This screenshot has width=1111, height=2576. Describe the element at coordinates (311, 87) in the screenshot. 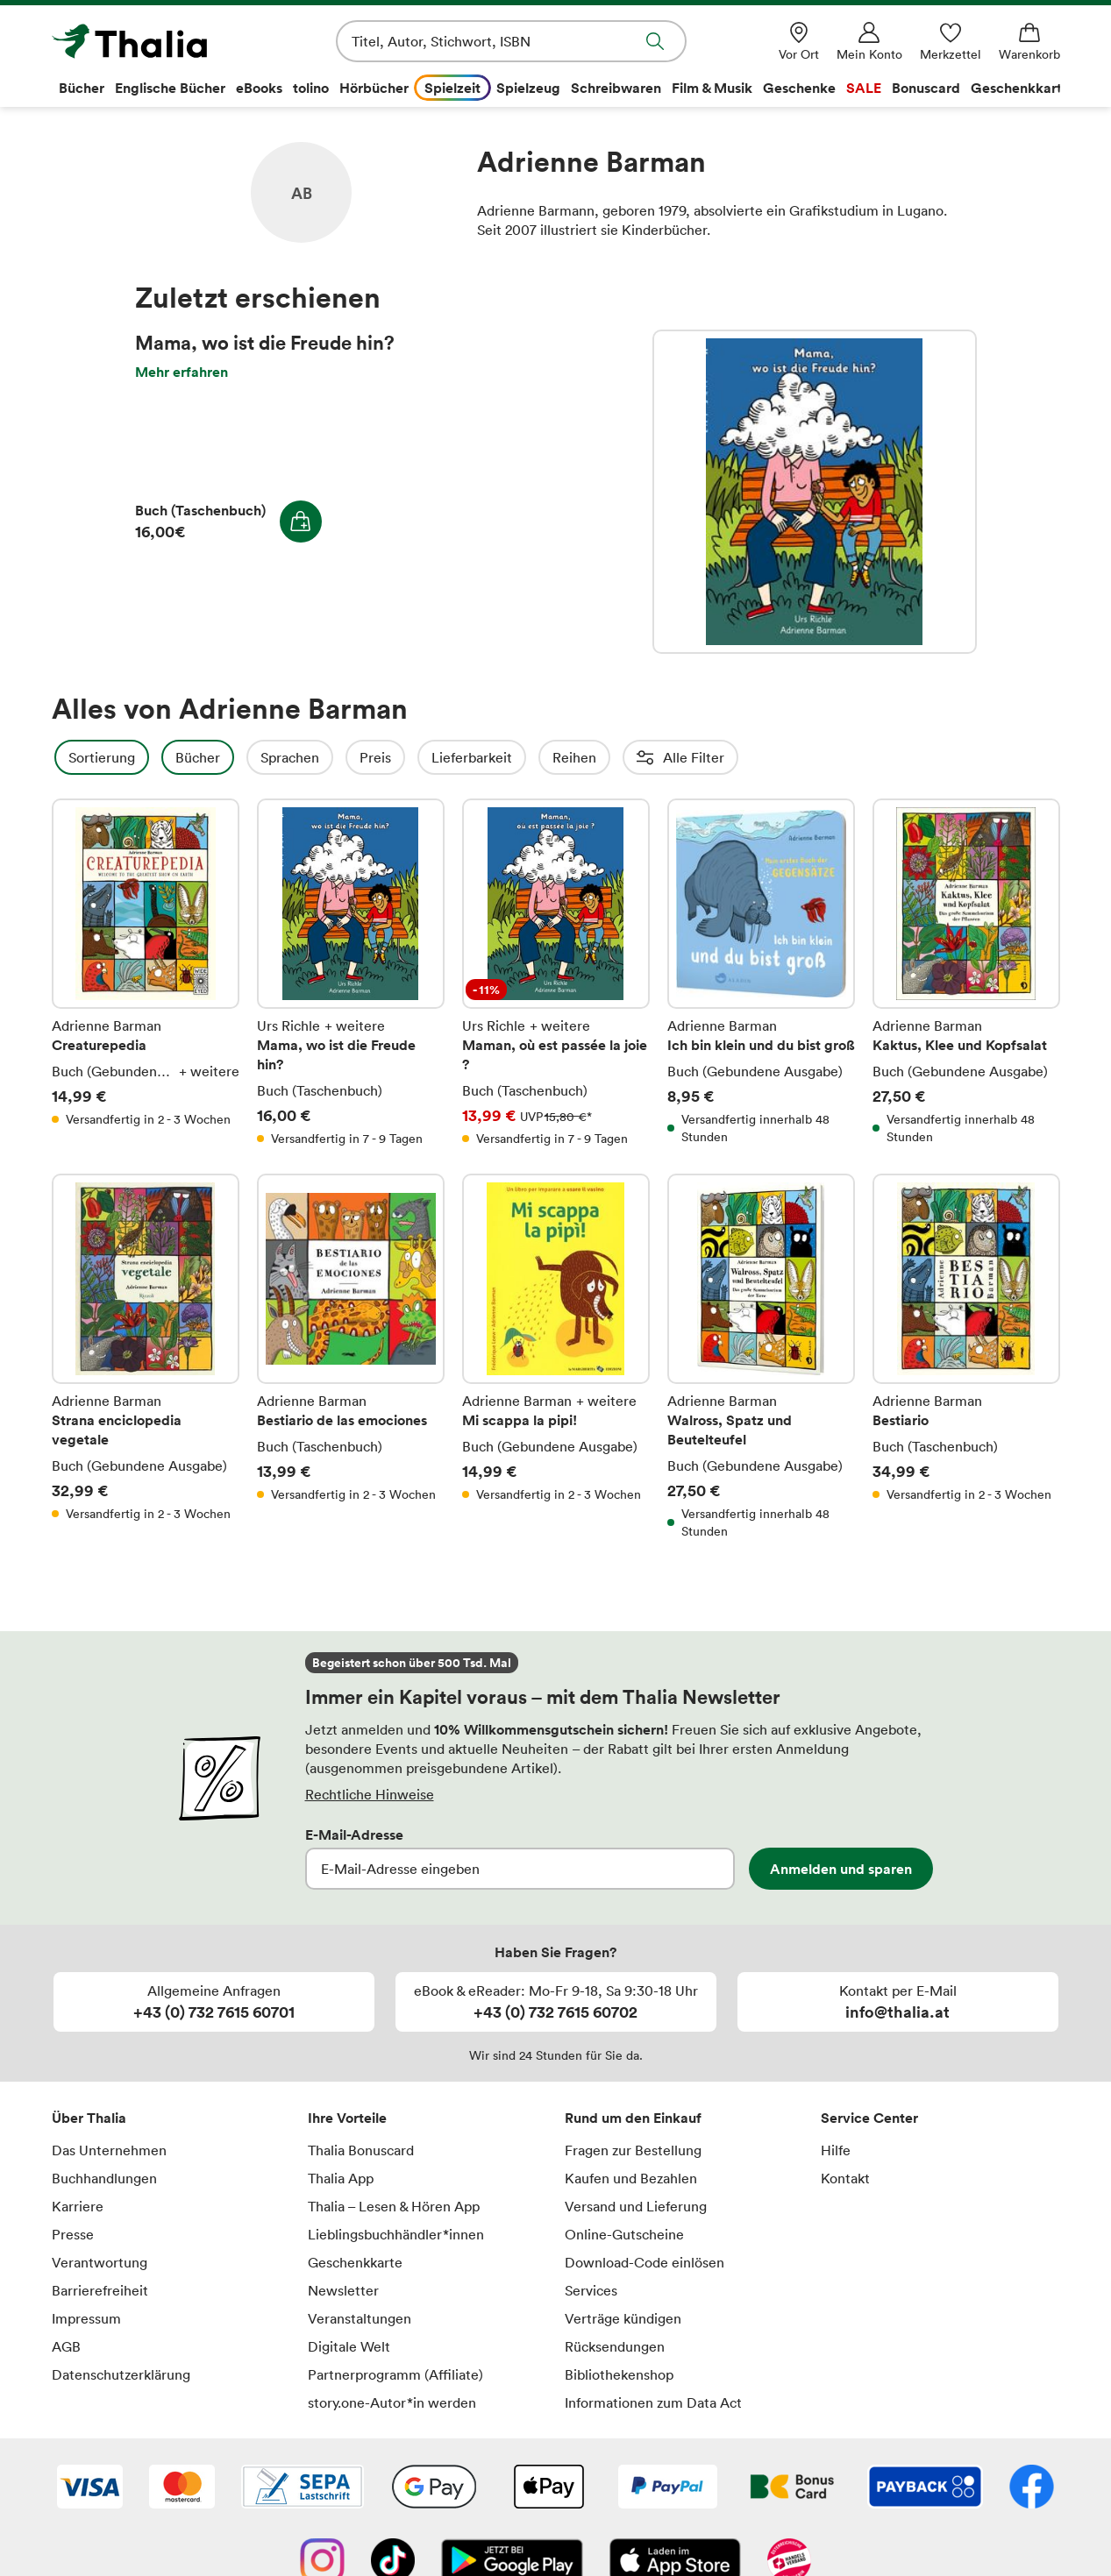

I see `tolino [menuitem]` at that location.